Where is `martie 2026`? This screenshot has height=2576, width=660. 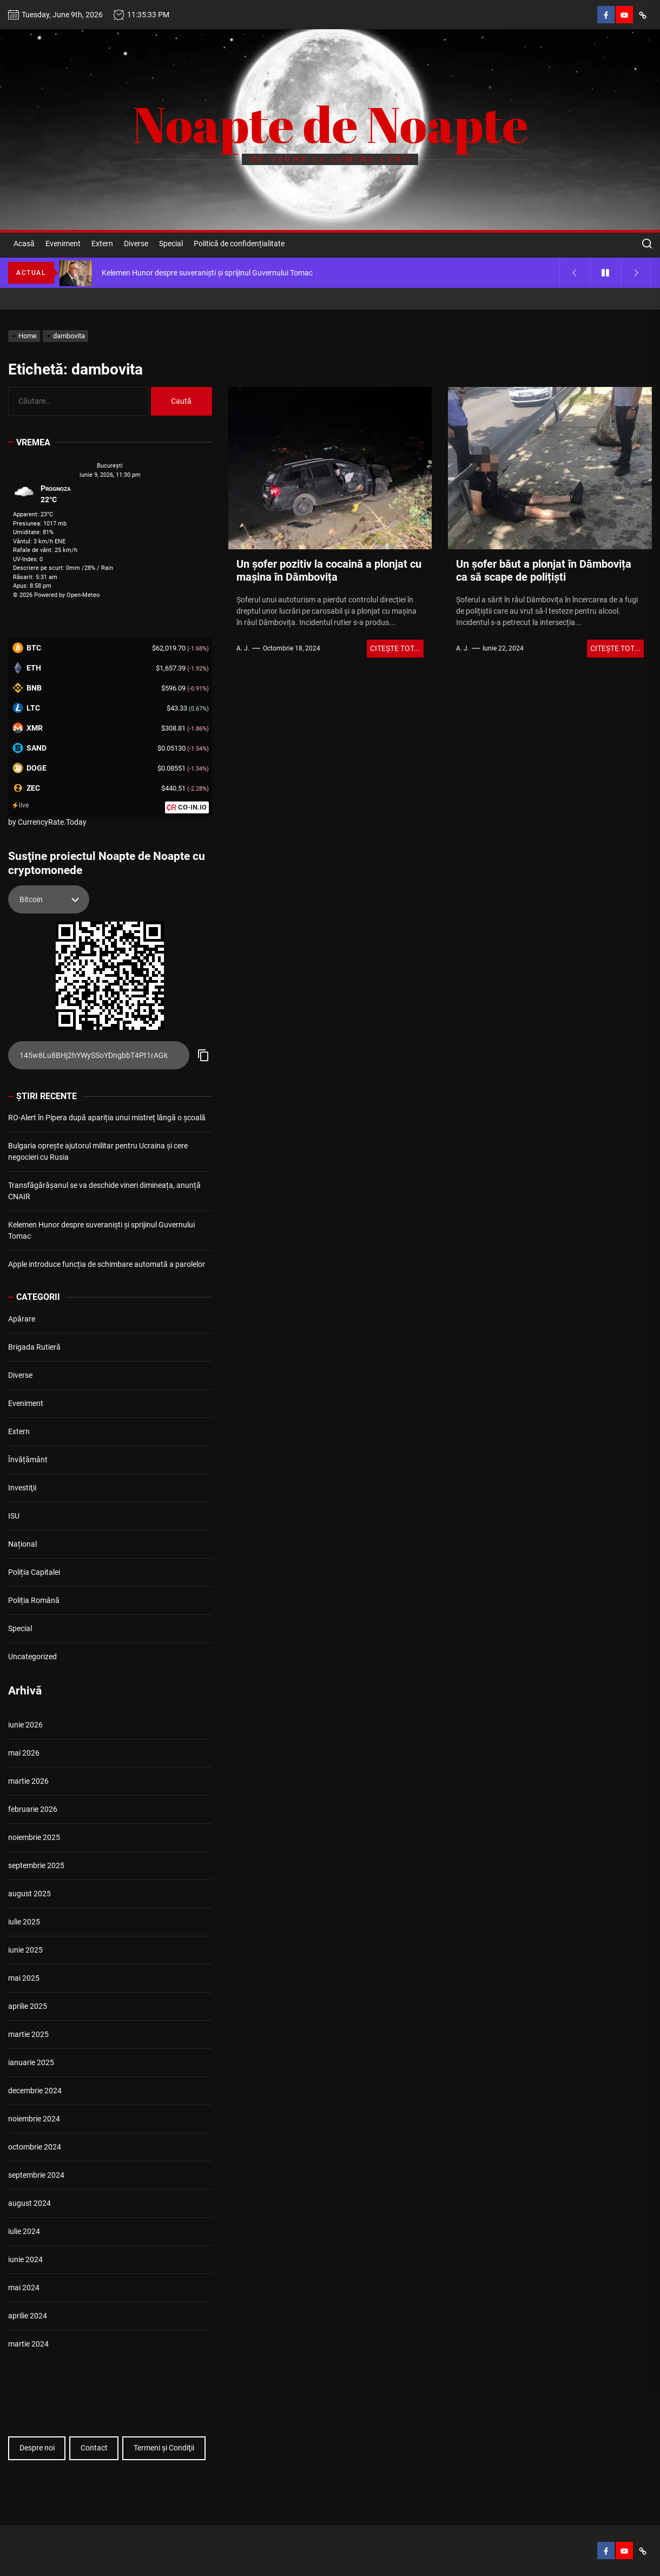 martie 2026 is located at coordinates (28, 1781).